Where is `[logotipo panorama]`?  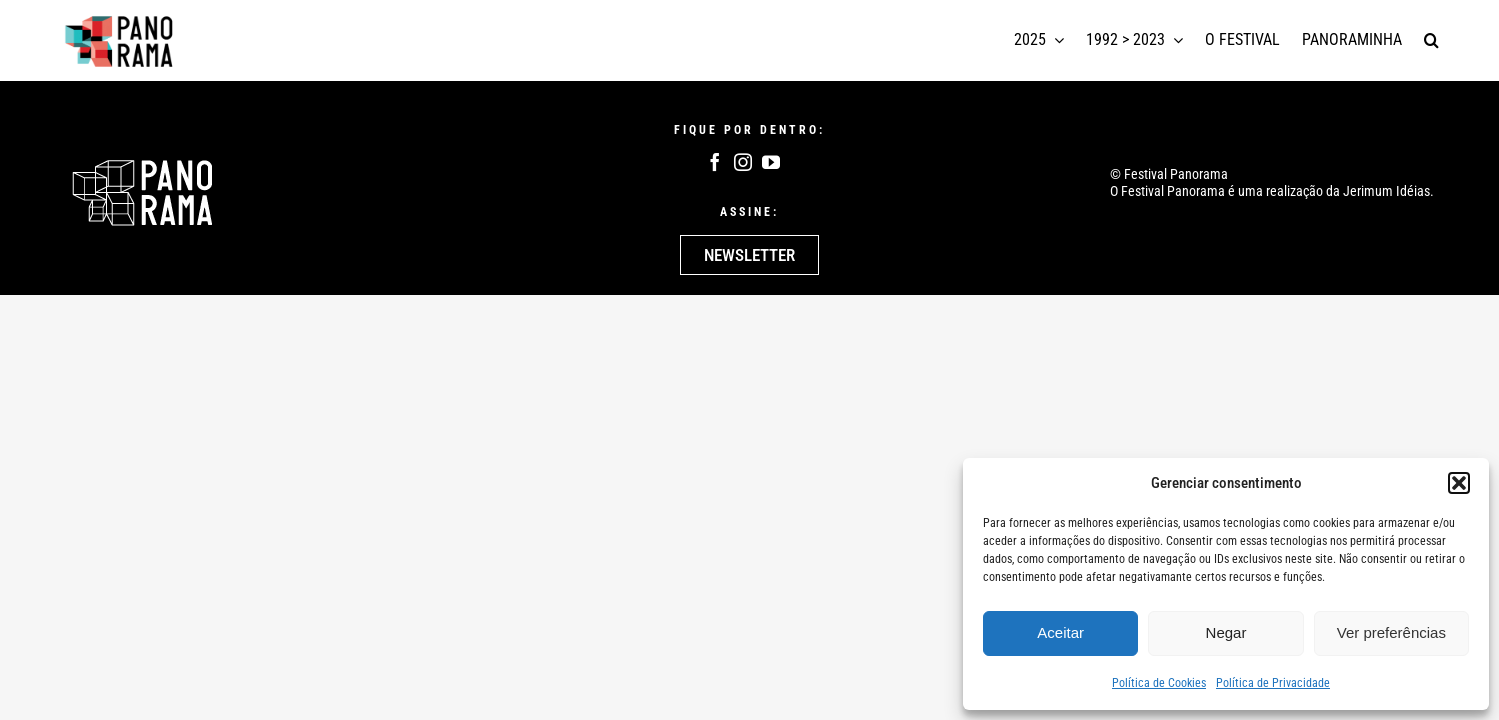
[logotipo panorama] is located at coordinates (120, 19).